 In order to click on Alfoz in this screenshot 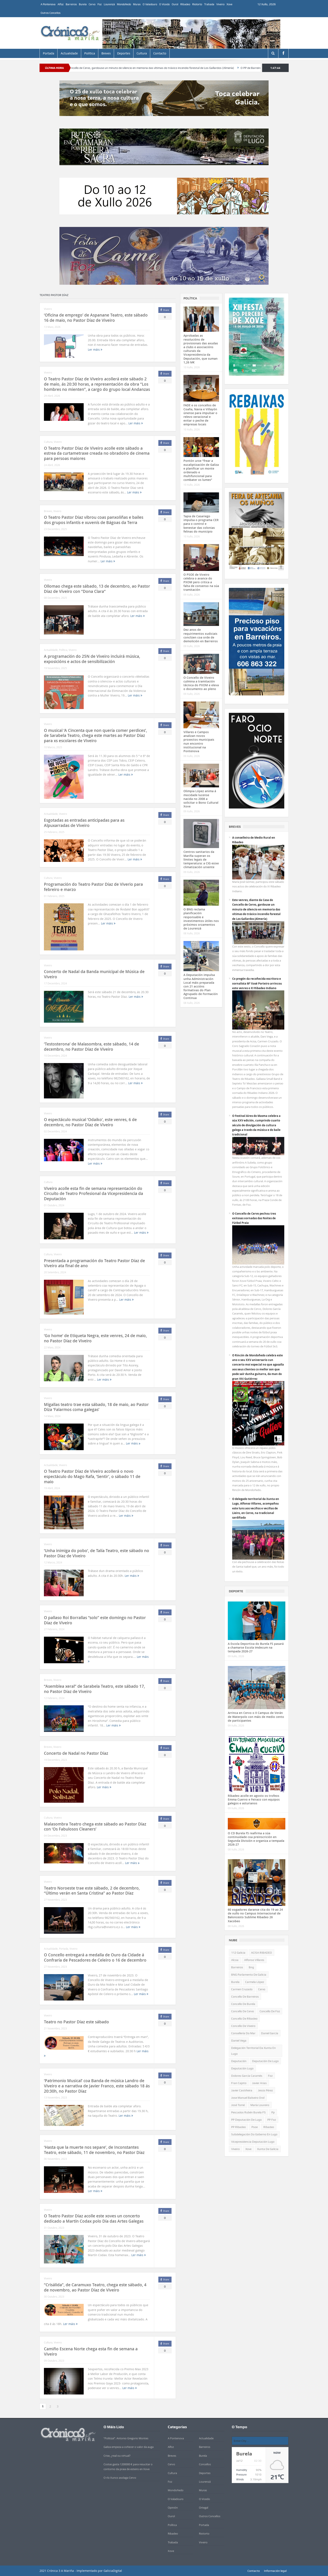, I will do `click(61, 4)`.